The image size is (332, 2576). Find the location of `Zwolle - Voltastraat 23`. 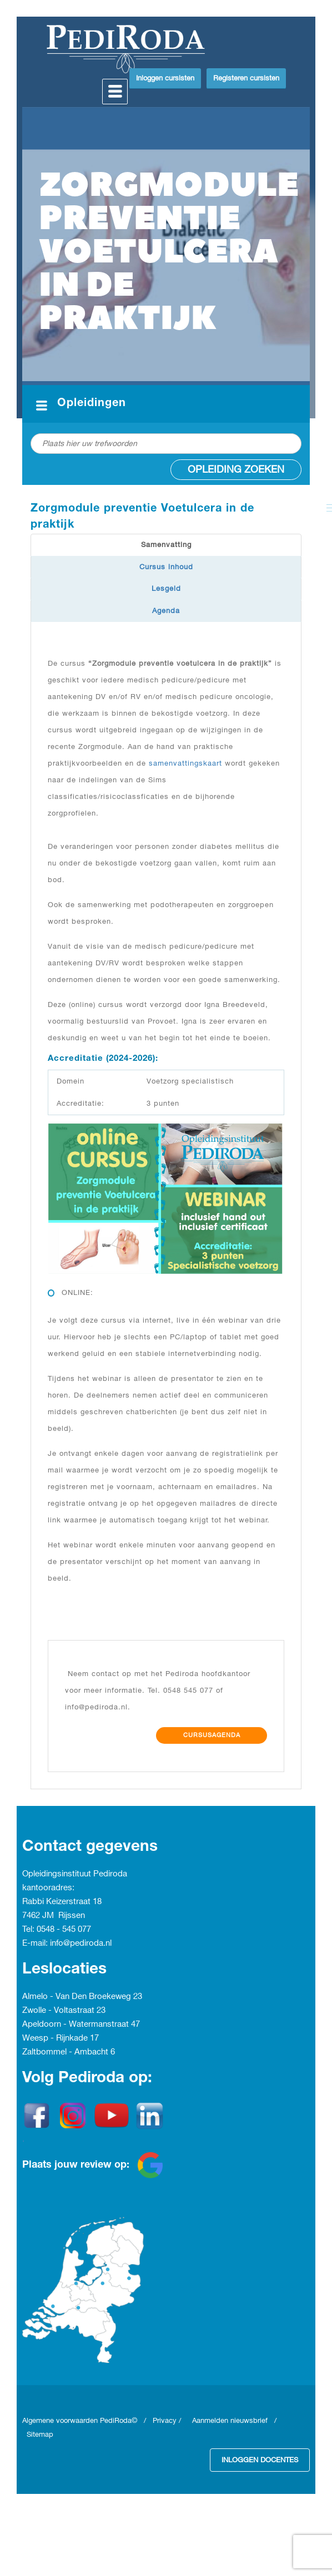

Zwolle - Voltastraat 23 is located at coordinates (63, 2011).